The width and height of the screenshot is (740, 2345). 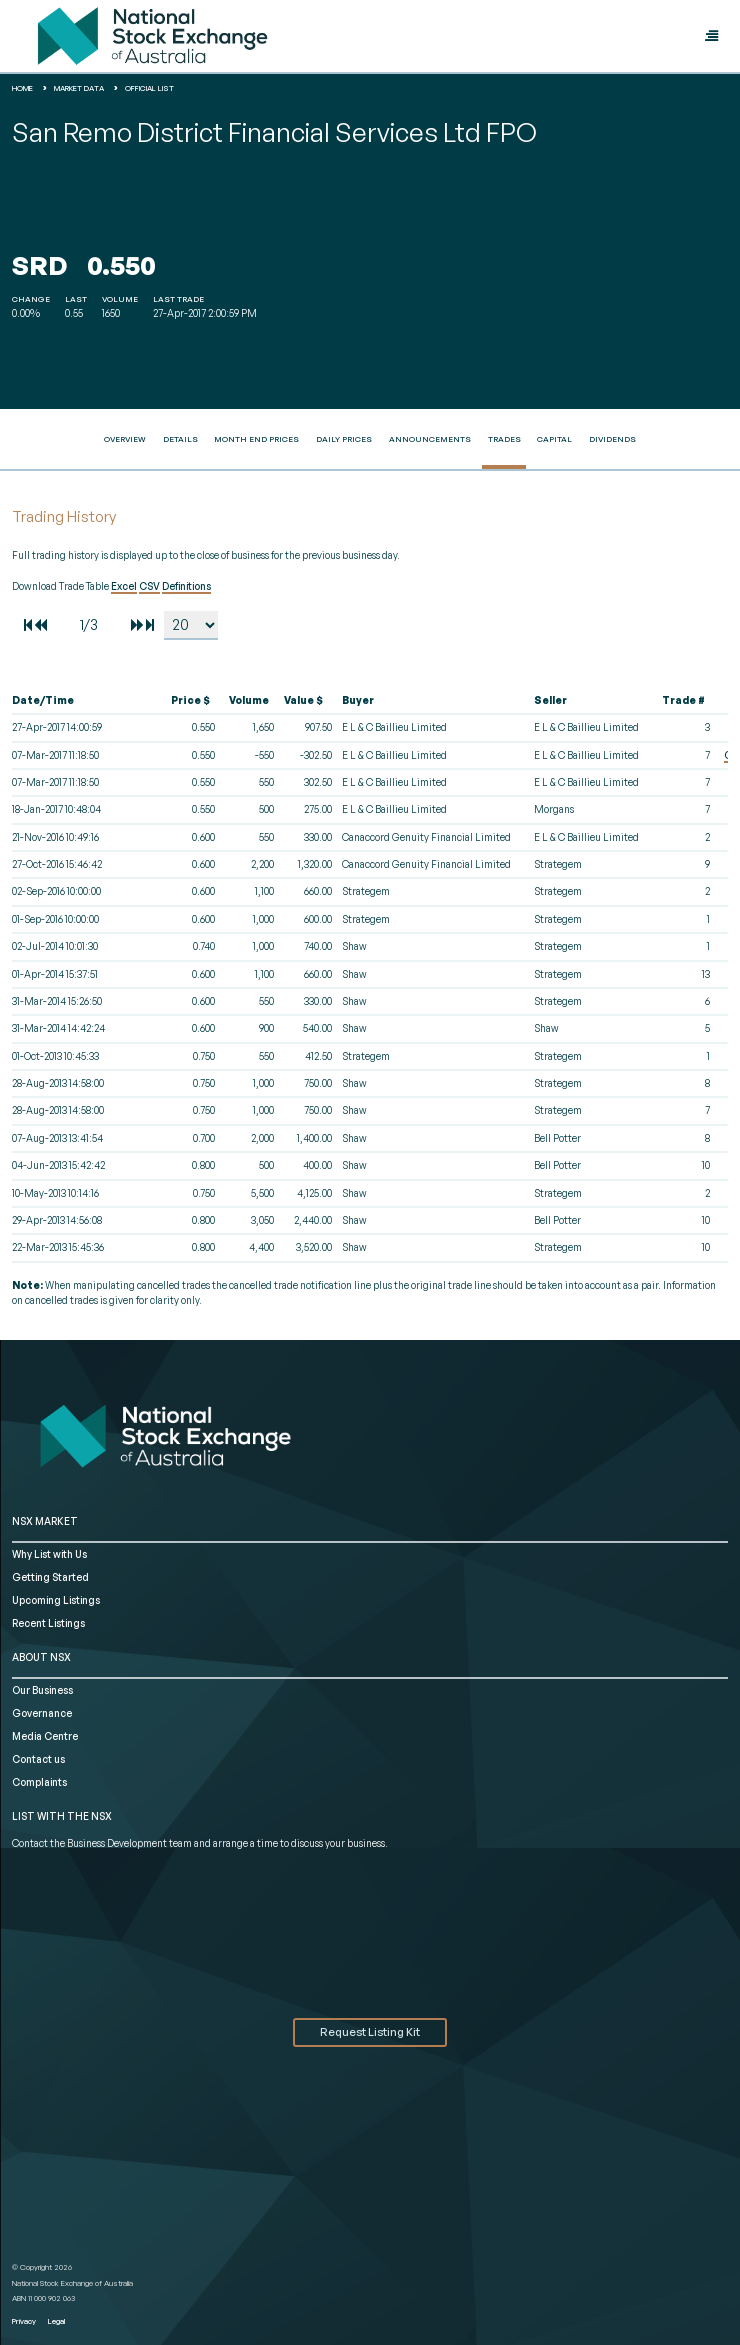 What do you see at coordinates (42, 1713) in the screenshot?
I see `Governance` at bounding box center [42, 1713].